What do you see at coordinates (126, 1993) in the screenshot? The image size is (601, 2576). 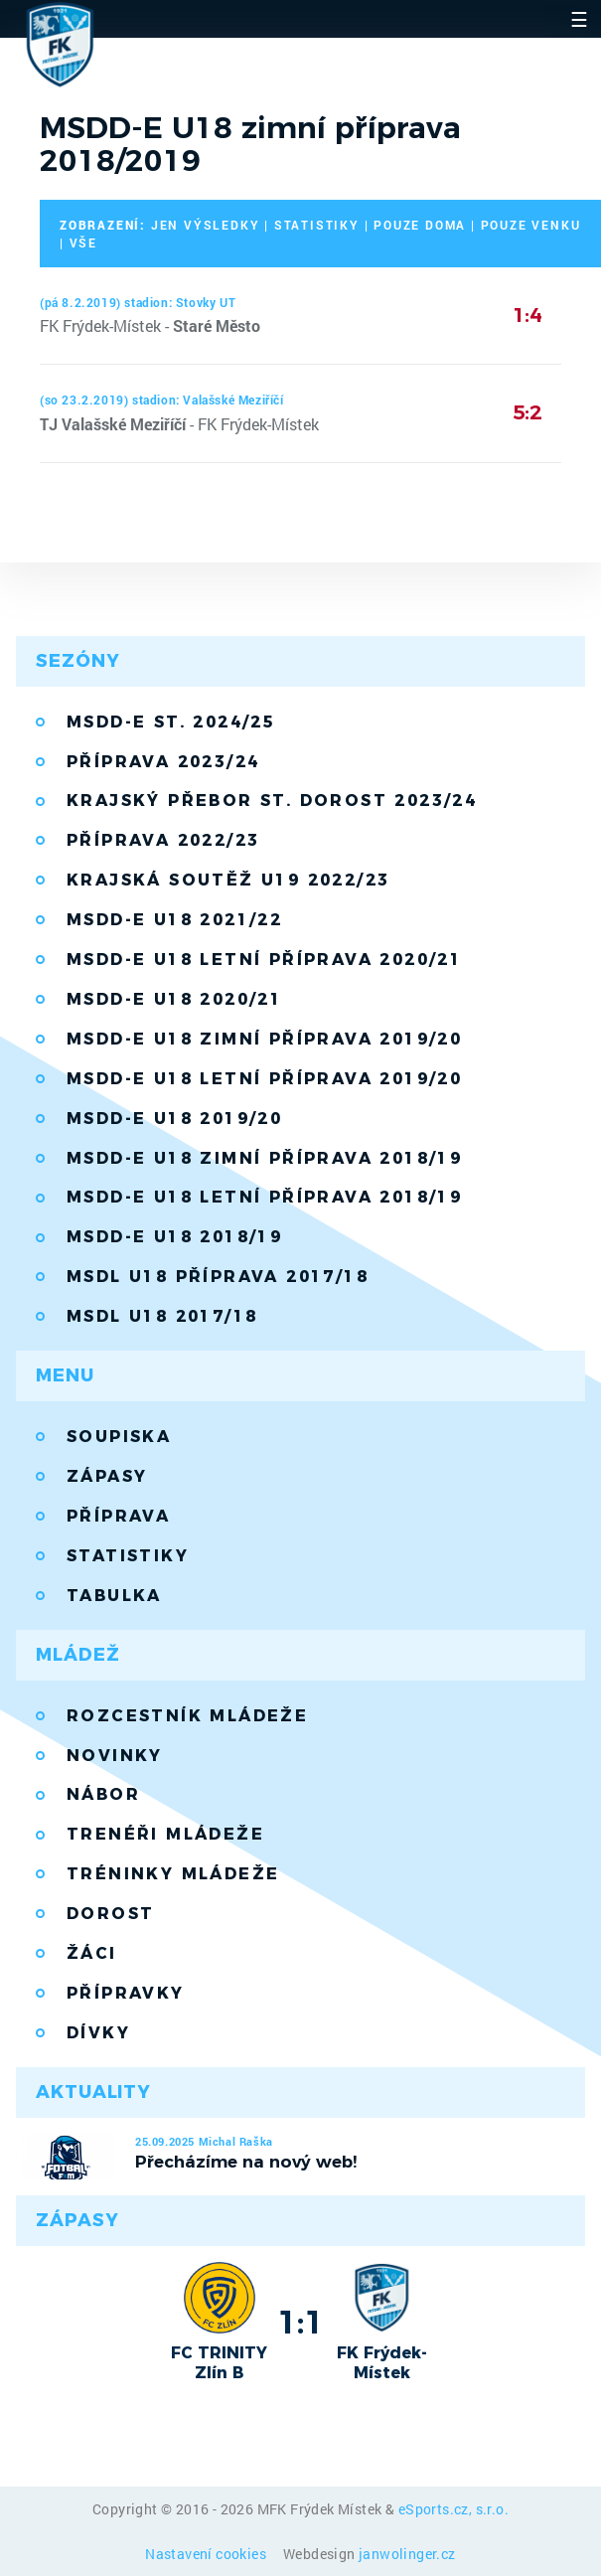 I see `Přípravky` at bounding box center [126, 1993].